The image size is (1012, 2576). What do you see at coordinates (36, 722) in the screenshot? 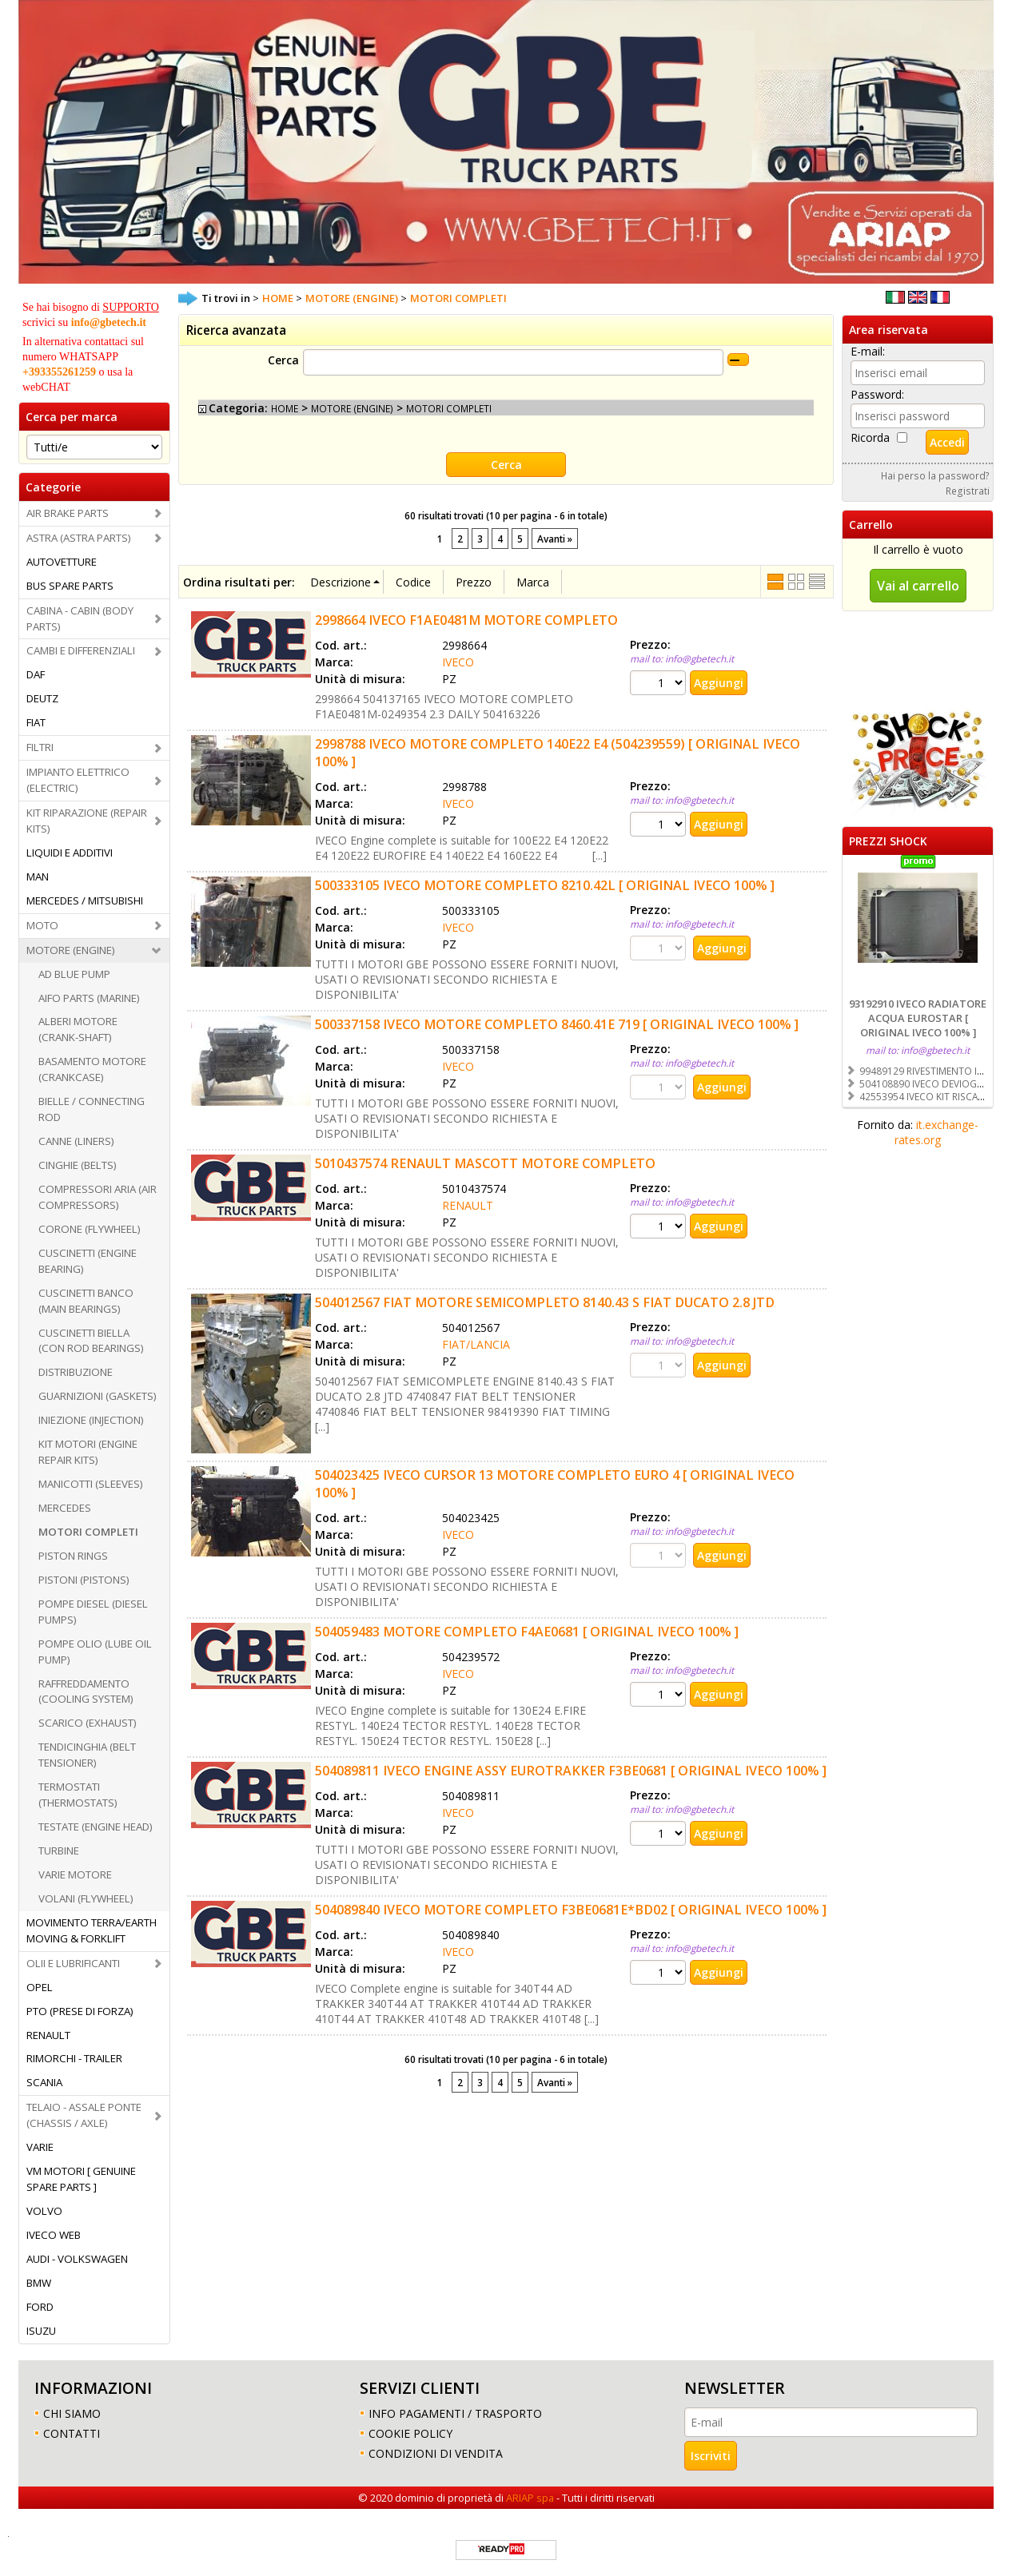
I see `FIAT` at bounding box center [36, 722].